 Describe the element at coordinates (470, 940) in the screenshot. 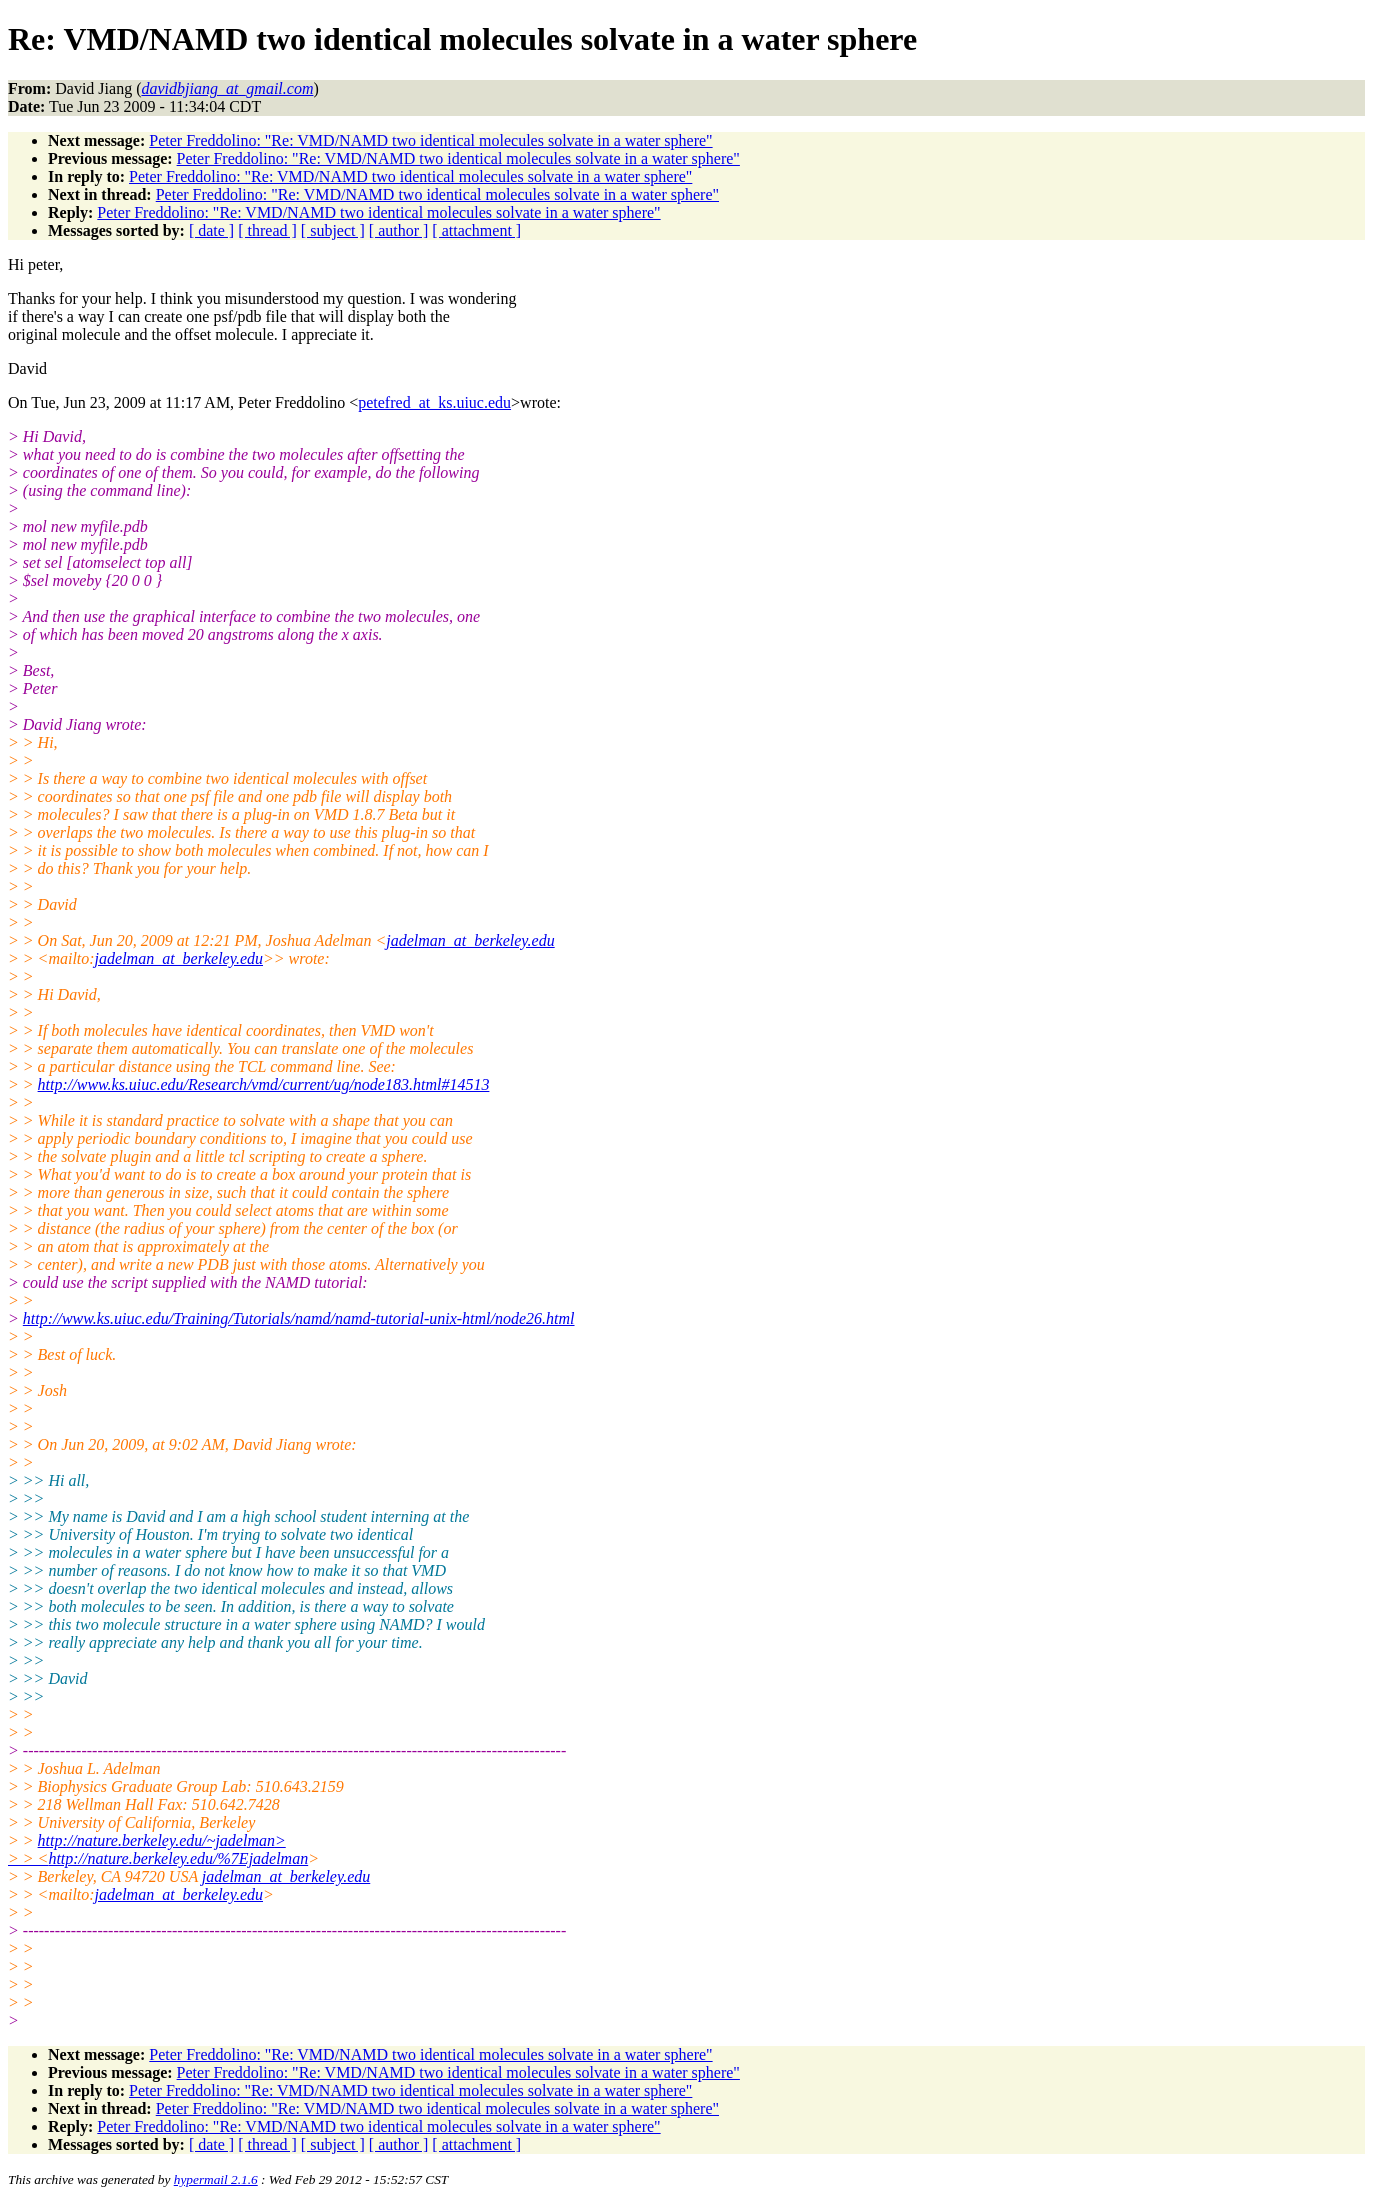

I see `jadelman_at_berkeley.edu` at that location.